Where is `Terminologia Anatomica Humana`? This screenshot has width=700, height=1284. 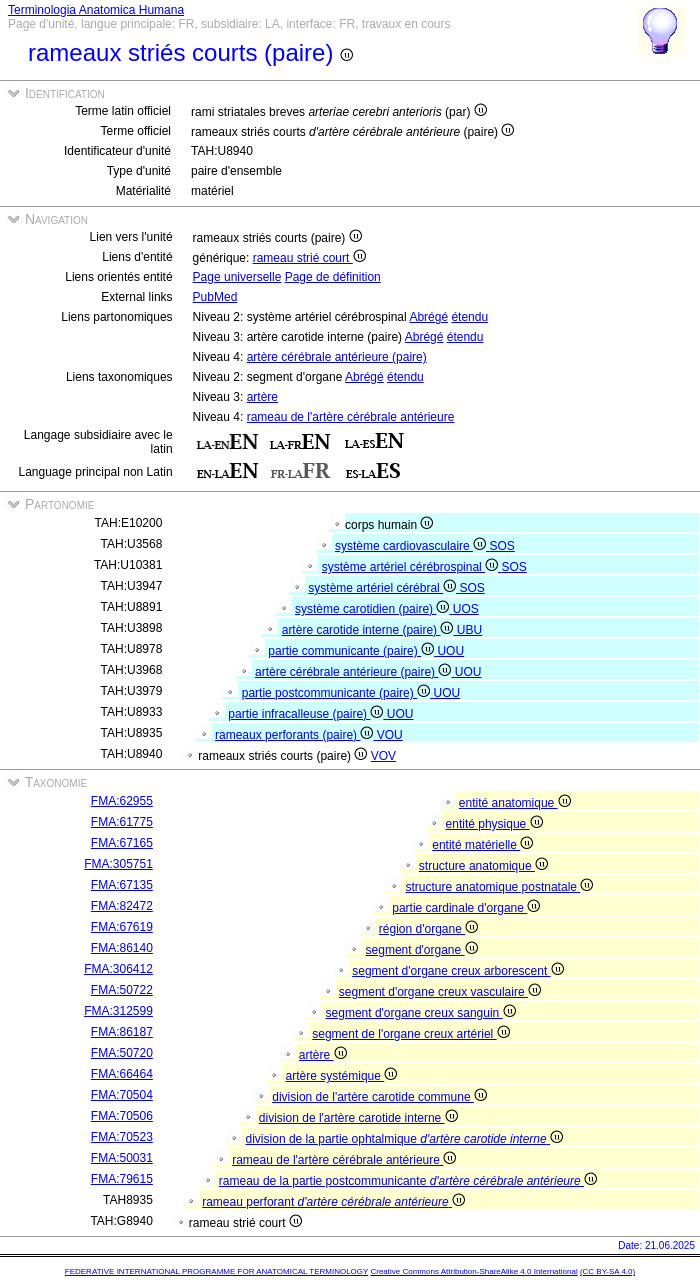
Terminologia Anatomica Humana is located at coordinates (96, 10).